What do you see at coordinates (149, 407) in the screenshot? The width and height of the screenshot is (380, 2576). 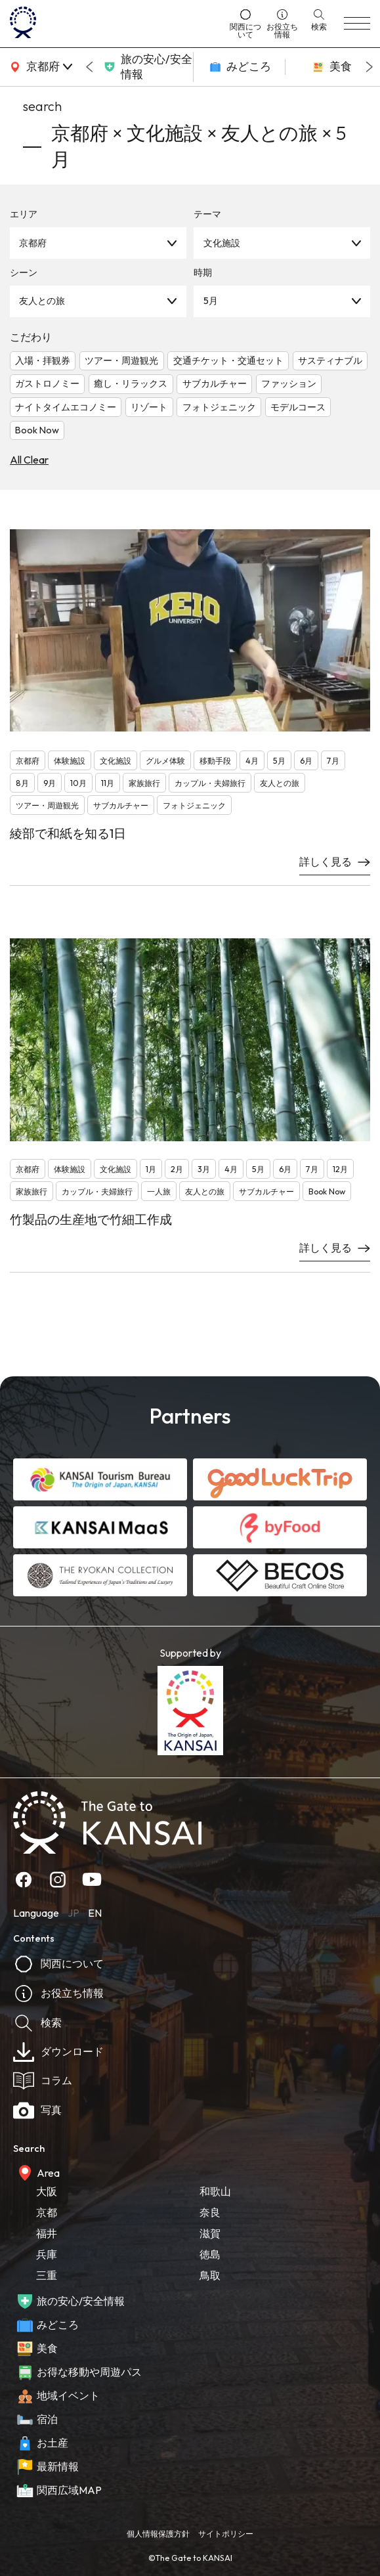 I see `リゾート` at bounding box center [149, 407].